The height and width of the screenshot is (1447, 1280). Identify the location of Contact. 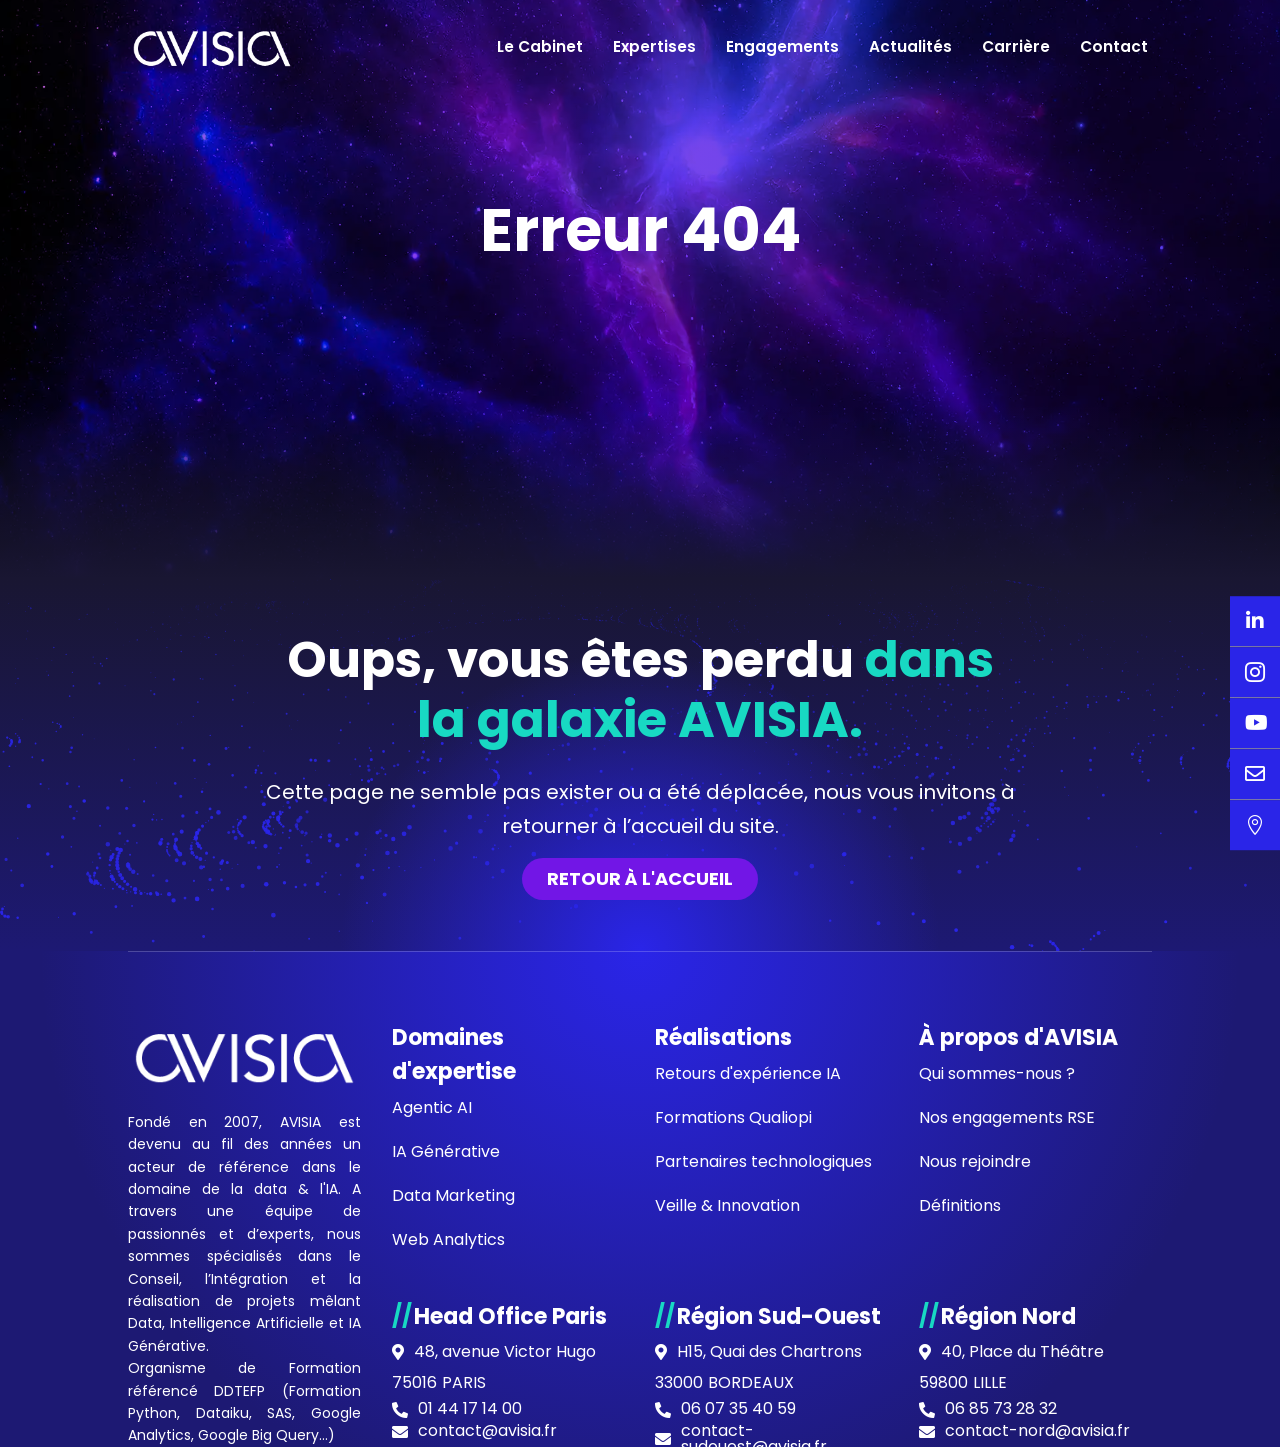
(1114, 46).